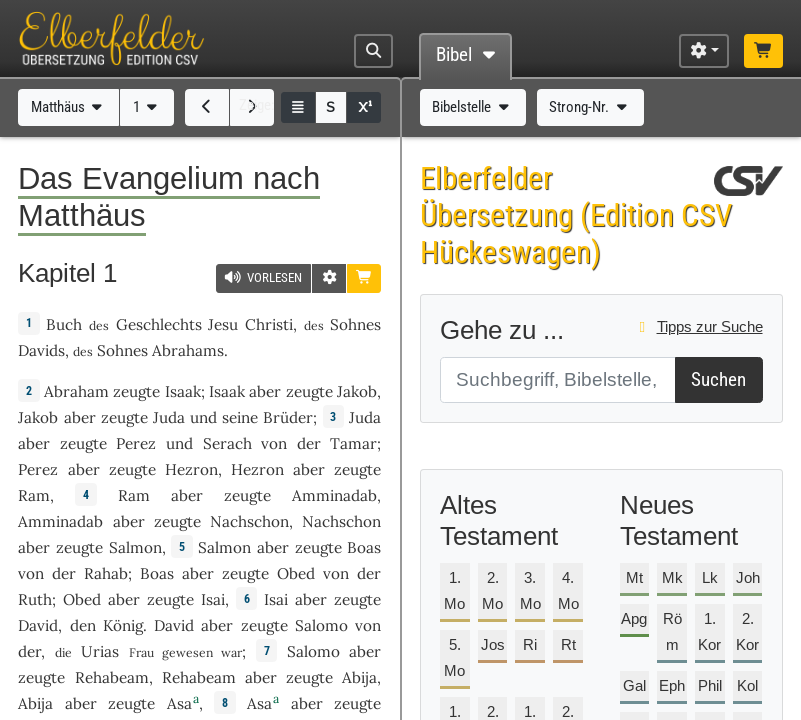 This screenshot has width=801, height=720. What do you see at coordinates (709, 631) in the screenshot?
I see `1. Kor` at bounding box center [709, 631].